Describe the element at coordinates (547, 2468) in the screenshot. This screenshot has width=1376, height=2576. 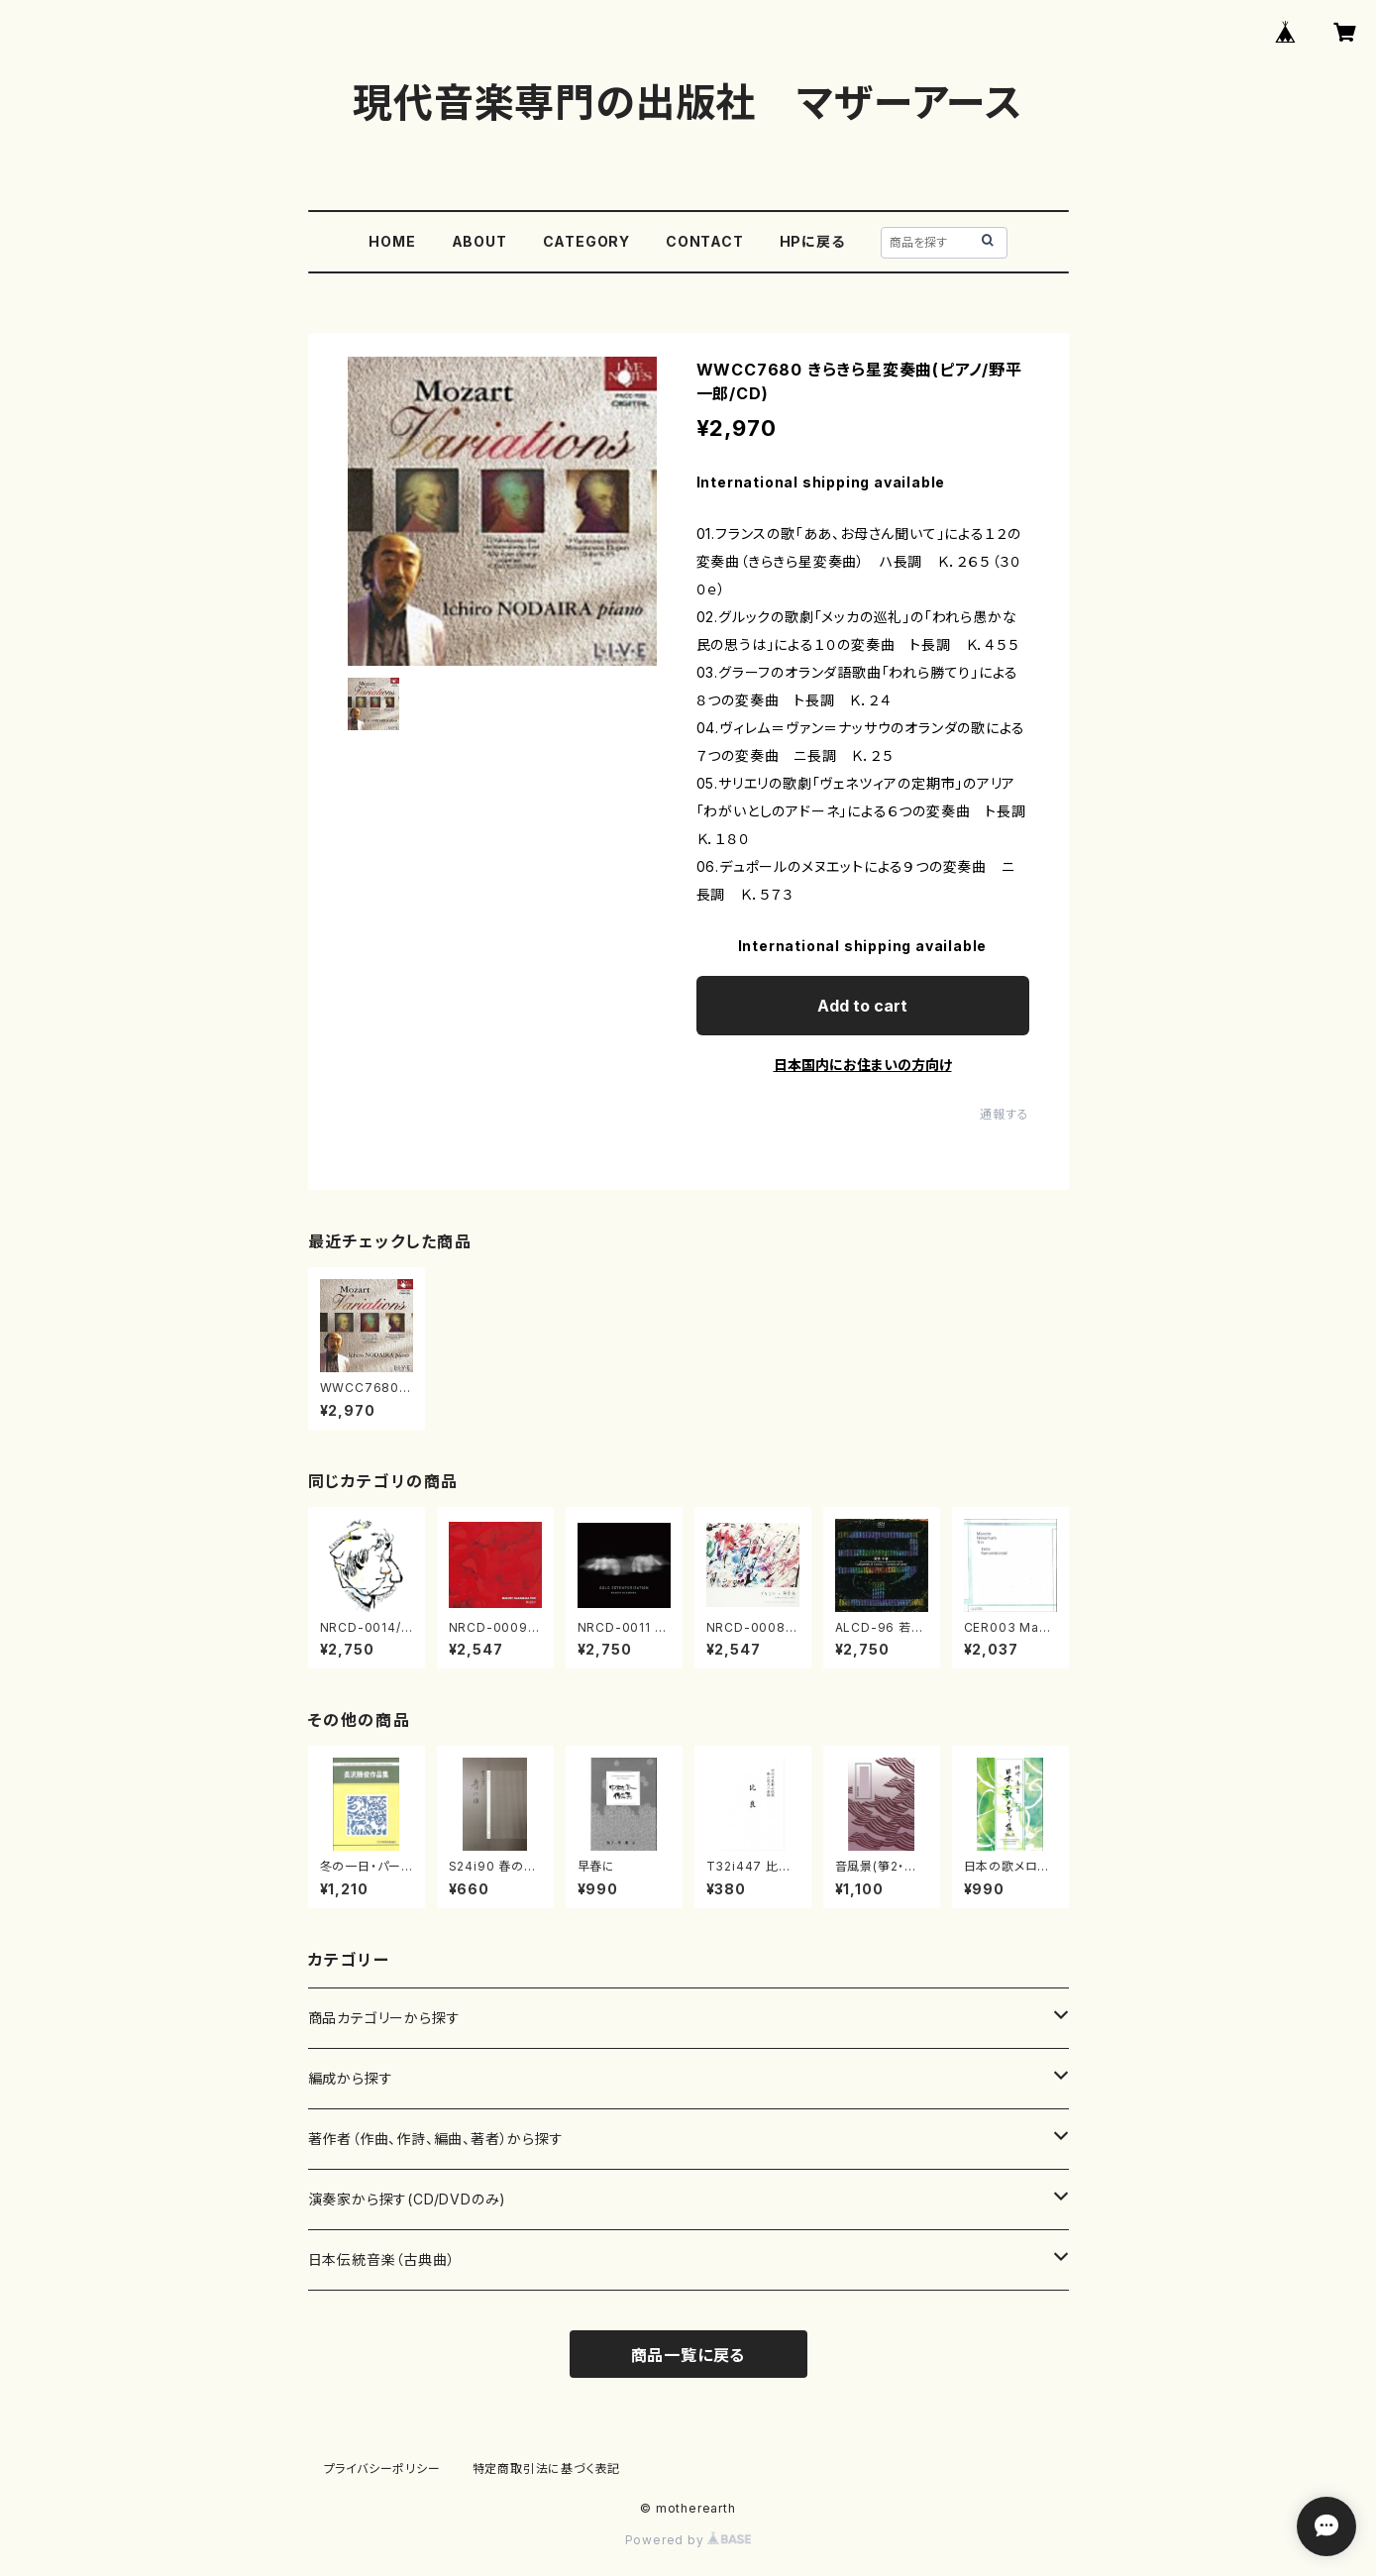
I see `特定商取引法に基づく表記` at that location.